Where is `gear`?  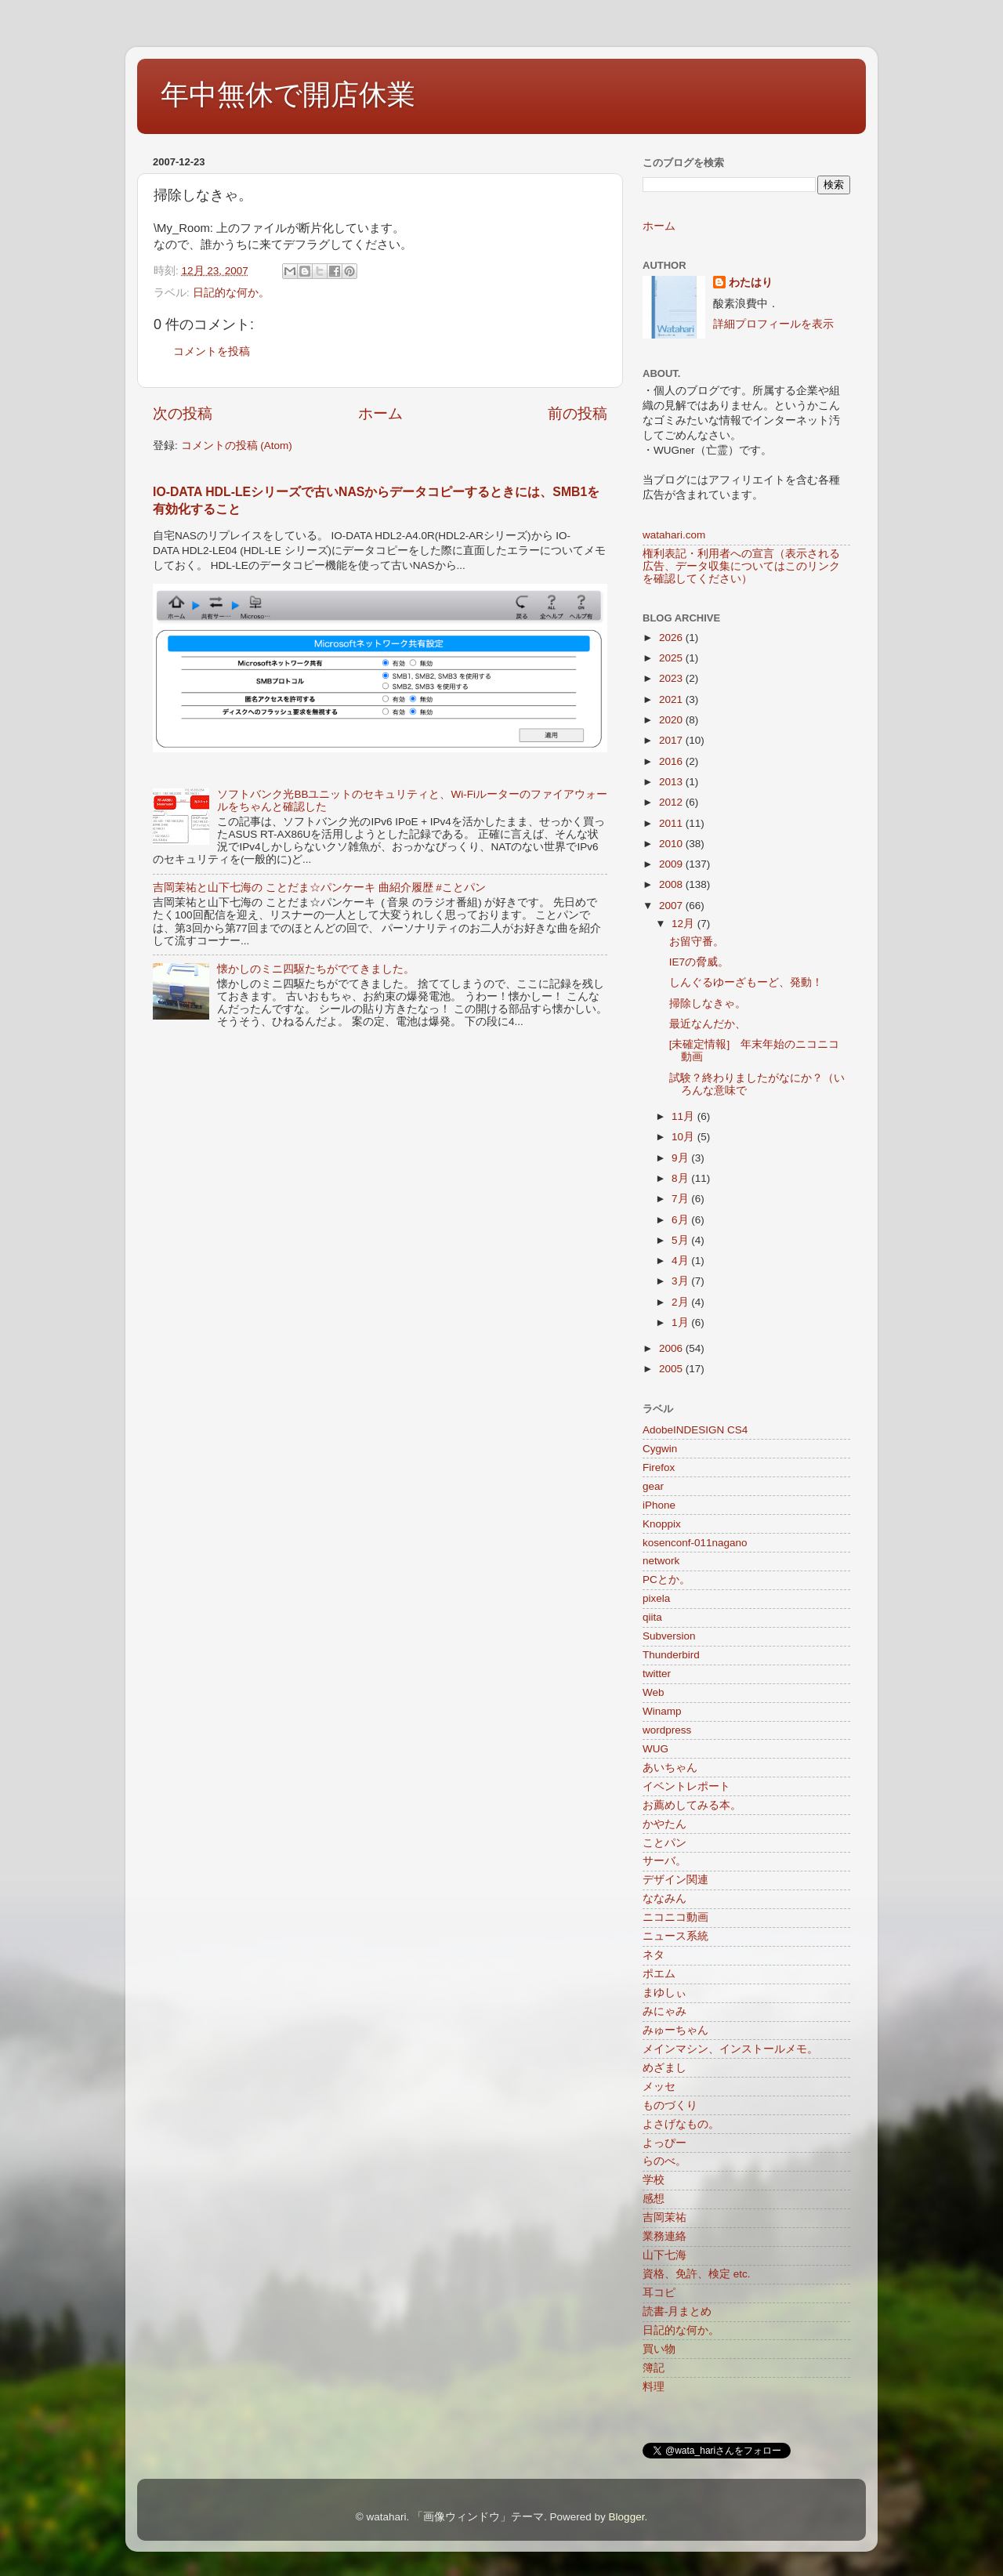
gear is located at coordinates (653, 1486).